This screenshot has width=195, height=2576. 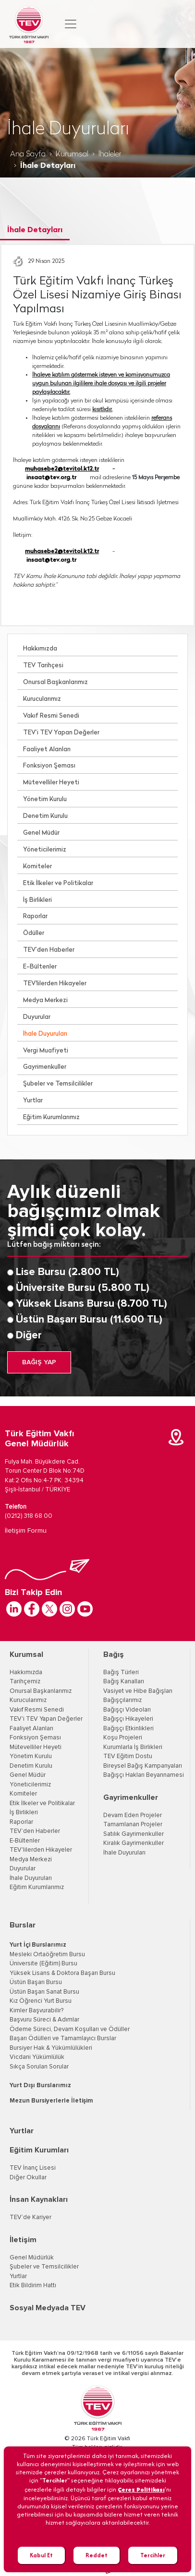 What do you see at coordinates (132, 1824) in the screenshot?
I see `Tamamlanan Projeler` at bounding box center [132, 1824].